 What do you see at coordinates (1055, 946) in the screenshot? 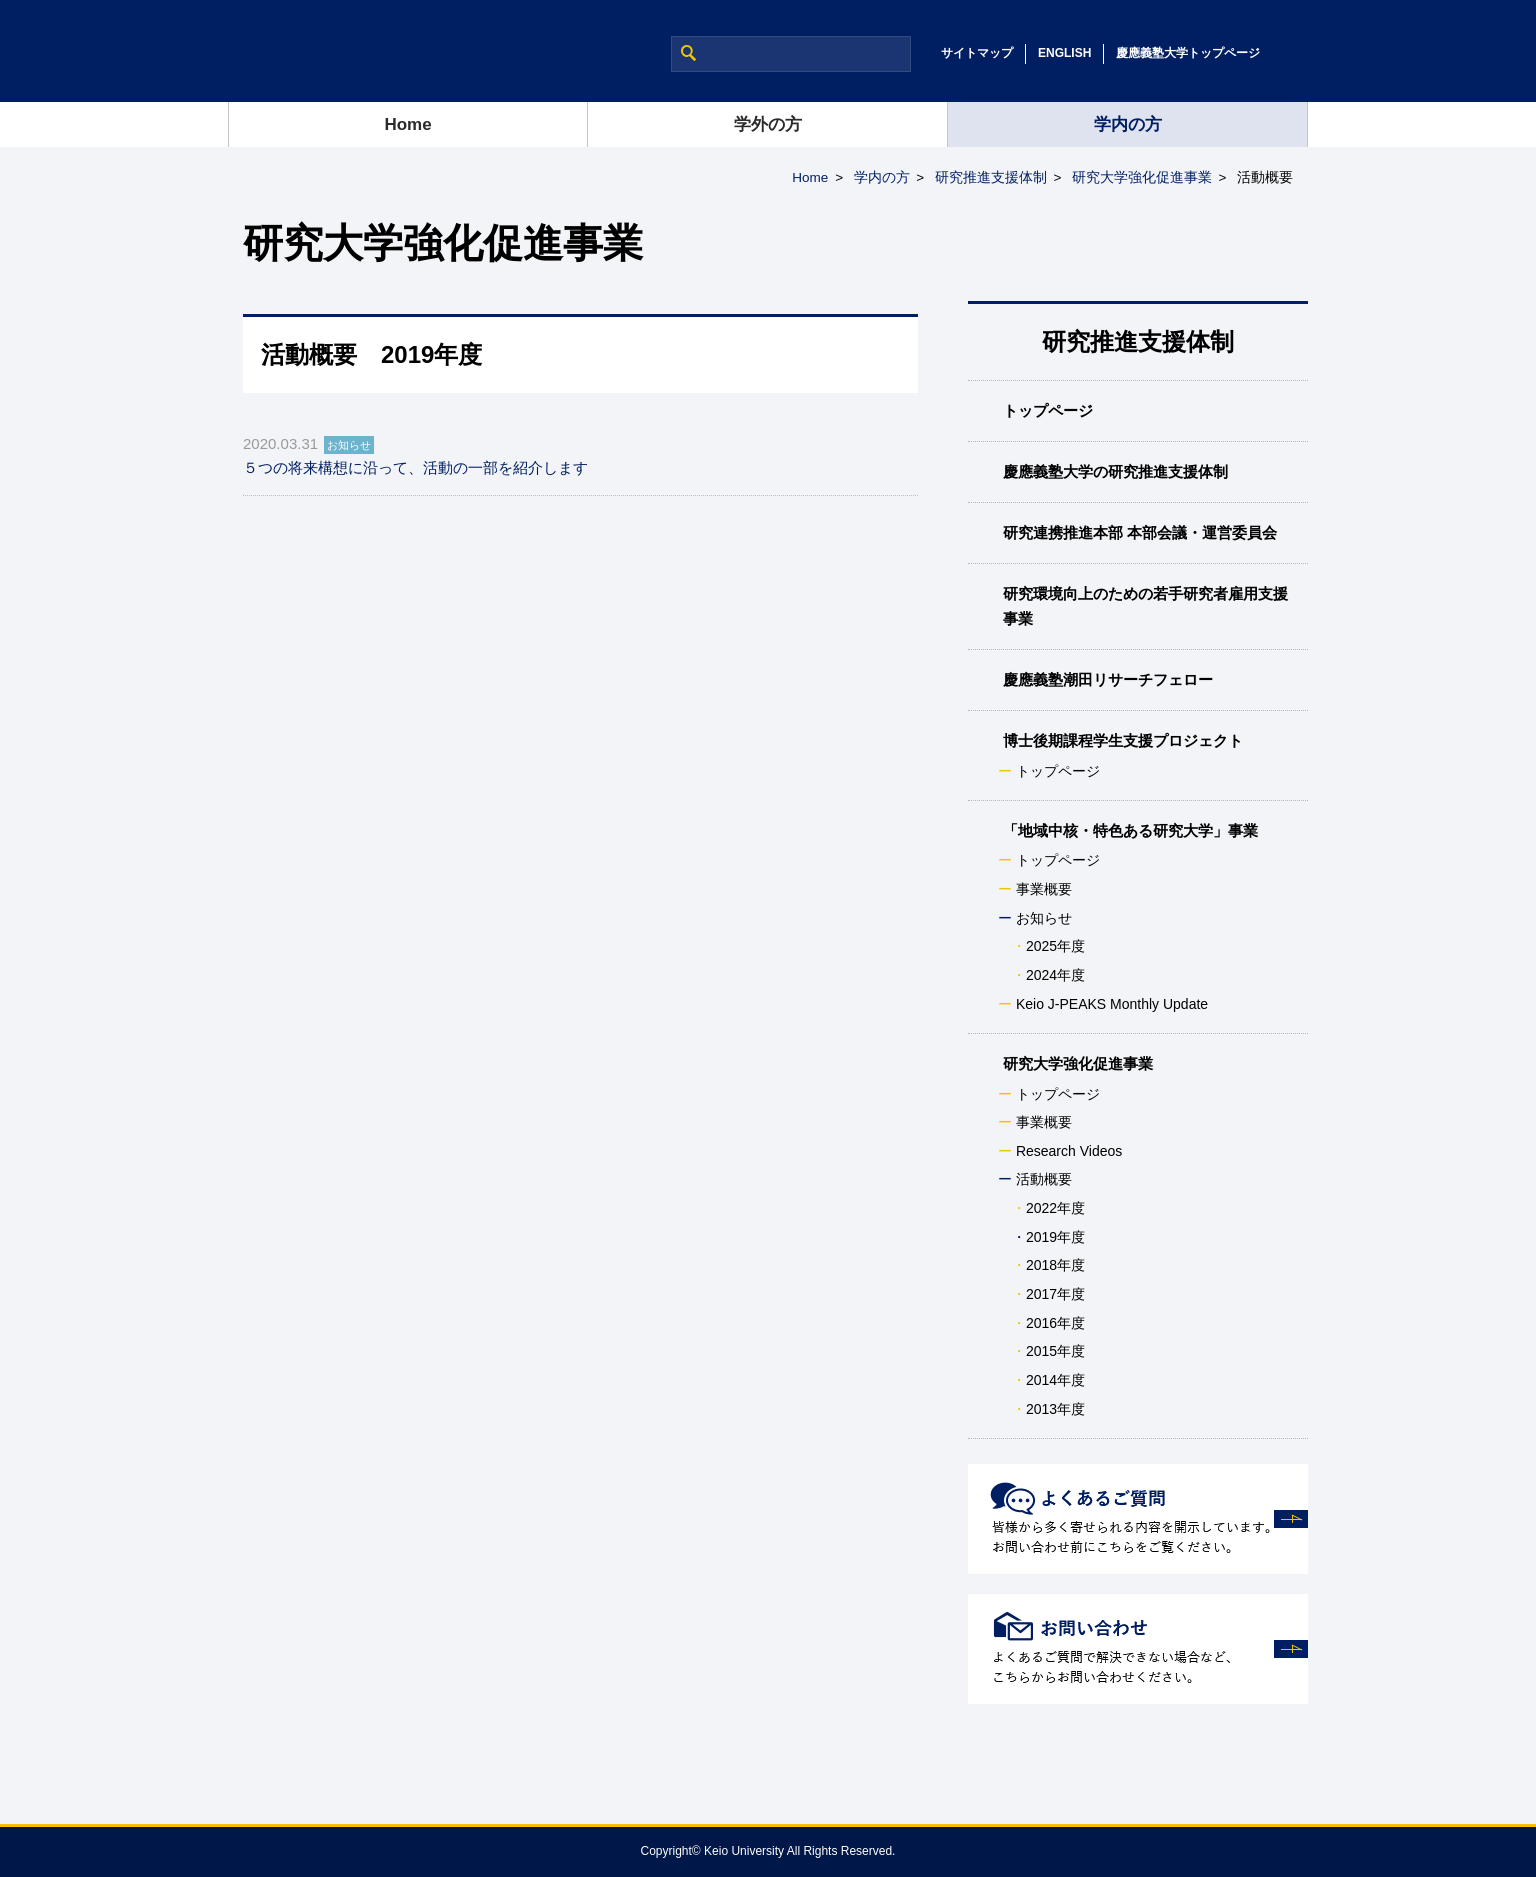
I see `2025年度` at bounding box center [1055, 946].